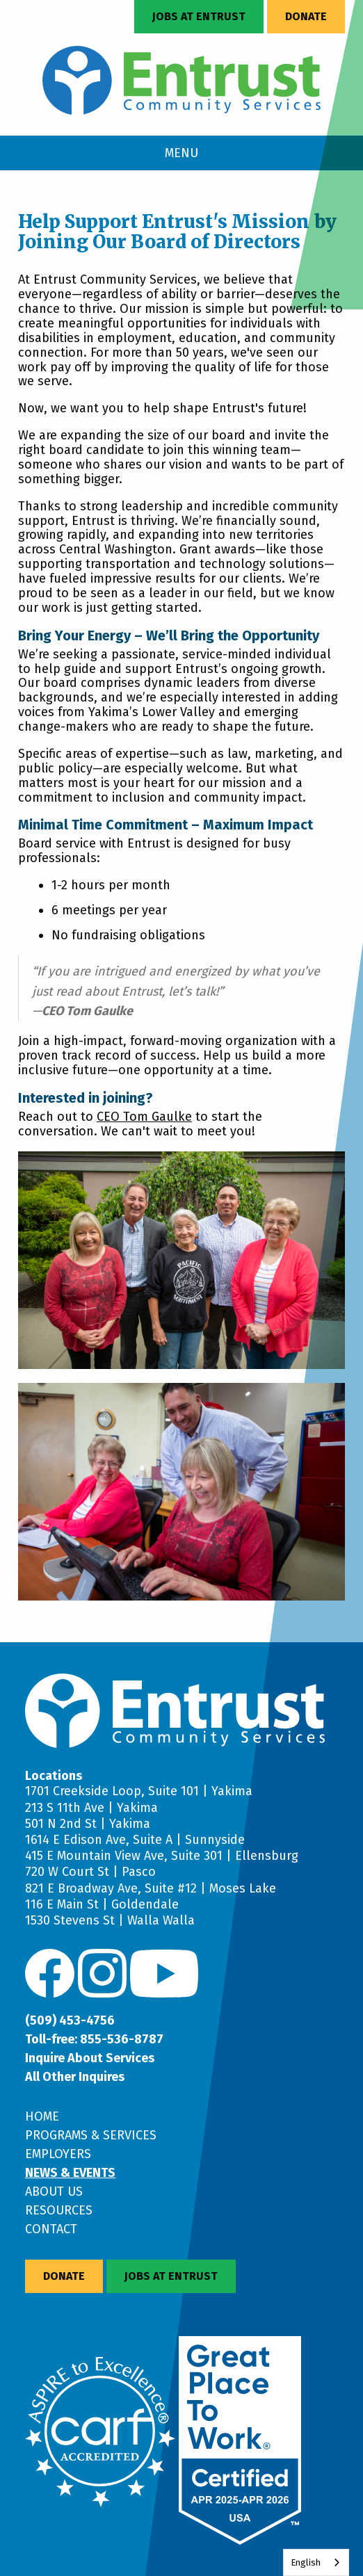  I want to click on [combobox], so click(316, 2562).